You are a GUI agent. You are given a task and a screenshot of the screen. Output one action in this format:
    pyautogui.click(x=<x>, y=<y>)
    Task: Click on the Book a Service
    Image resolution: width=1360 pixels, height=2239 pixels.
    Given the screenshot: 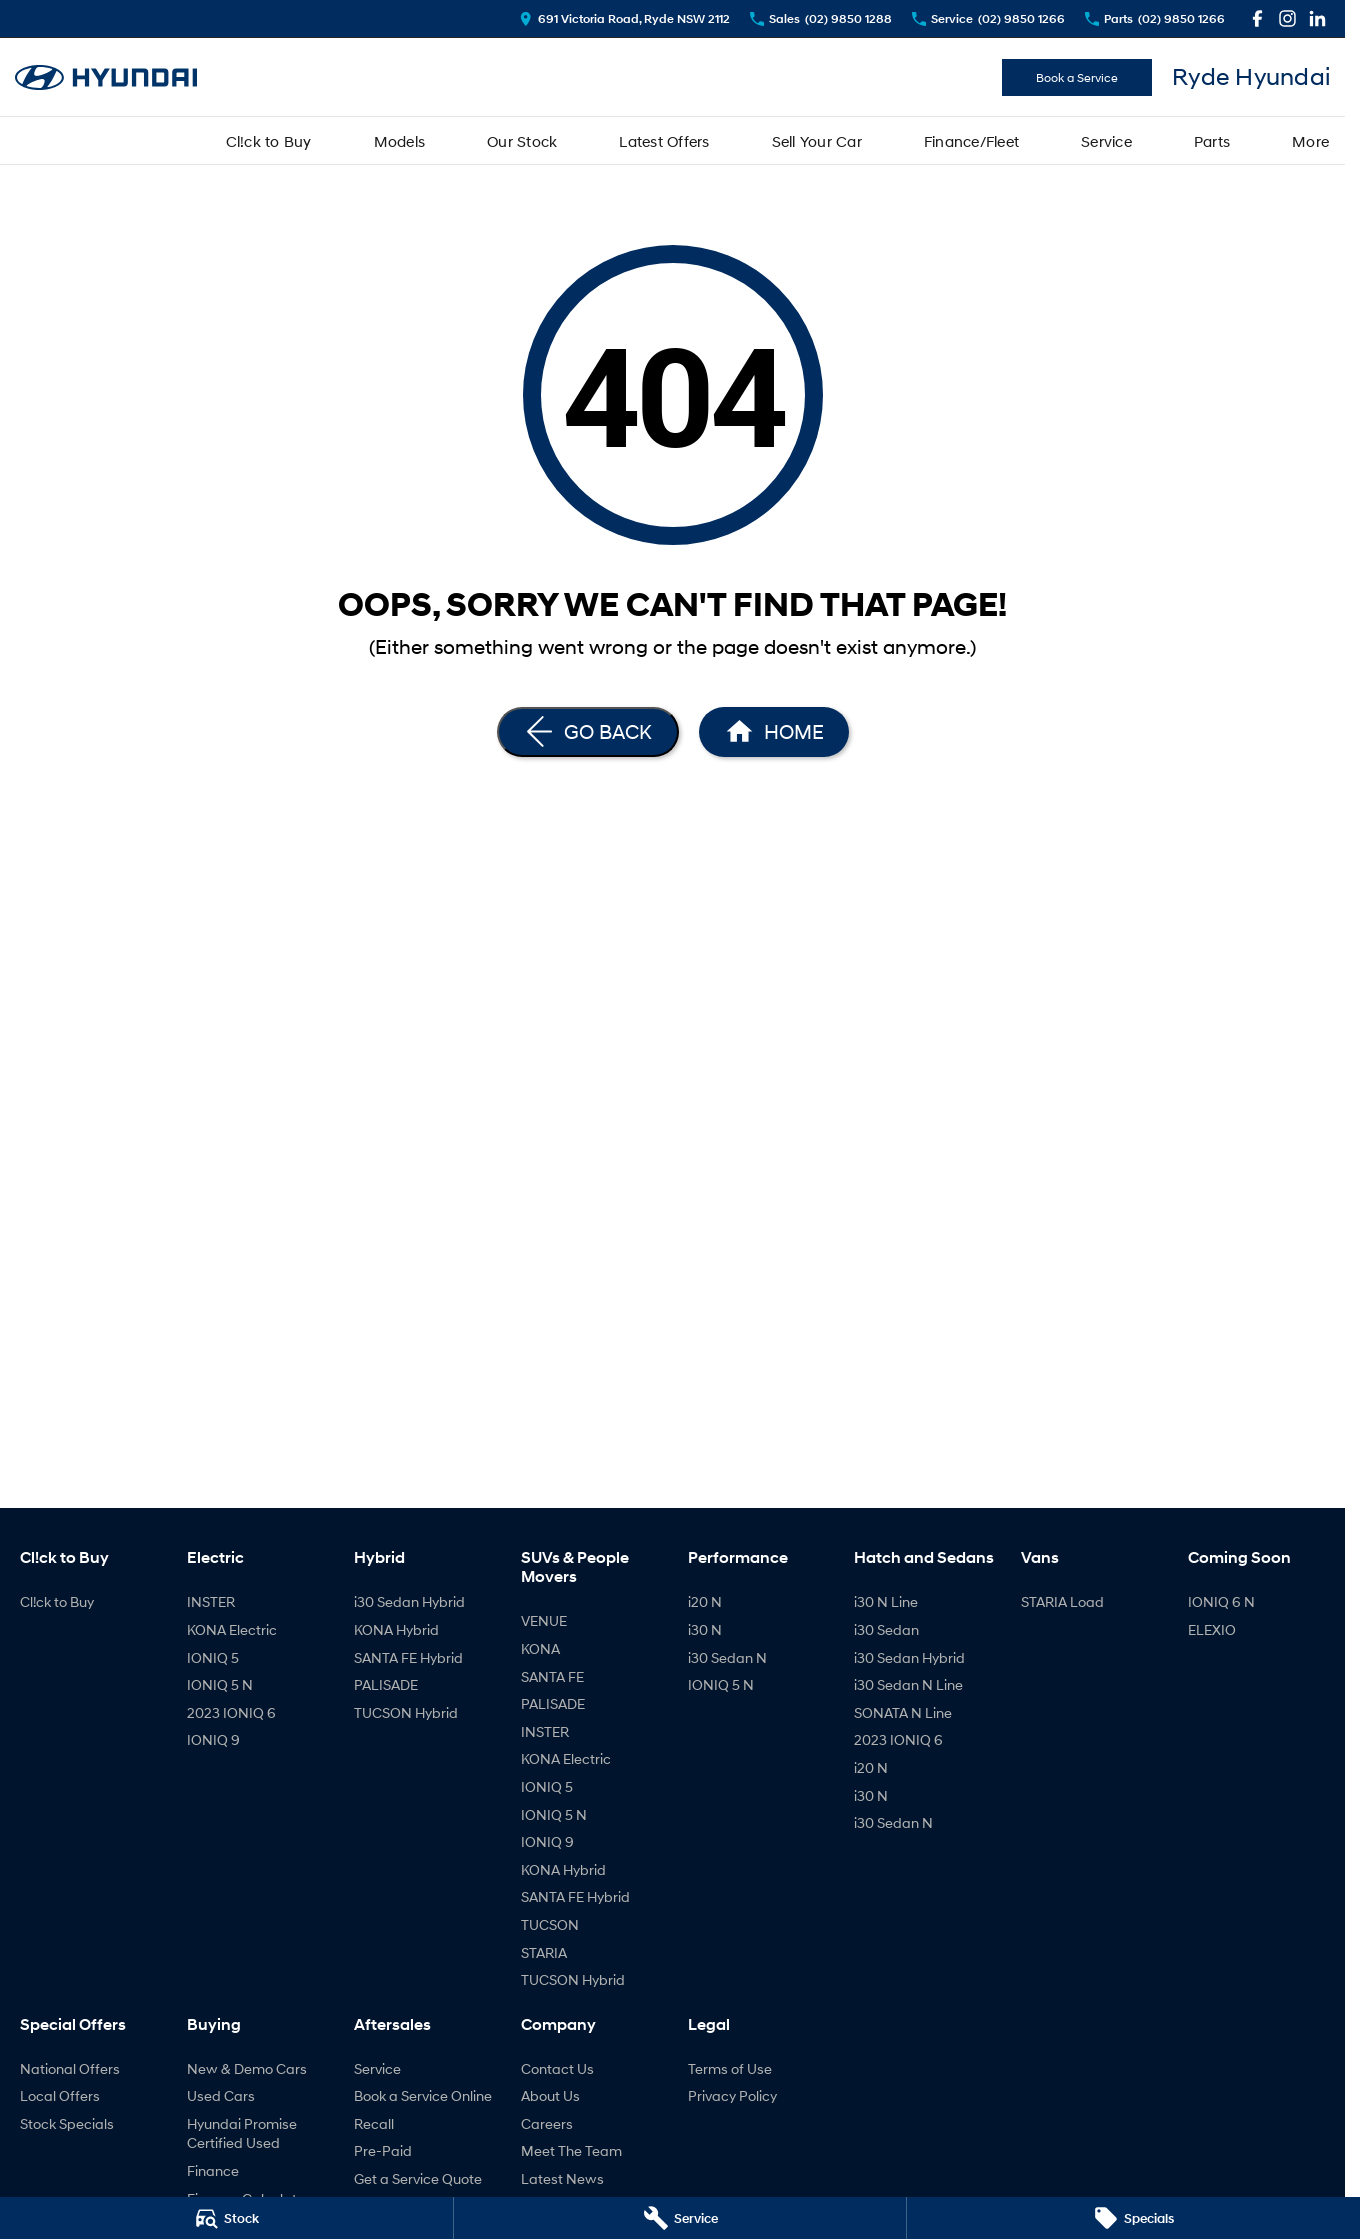 What is the action you would take?
    pyautogui.click(x=1077, y=77)
    